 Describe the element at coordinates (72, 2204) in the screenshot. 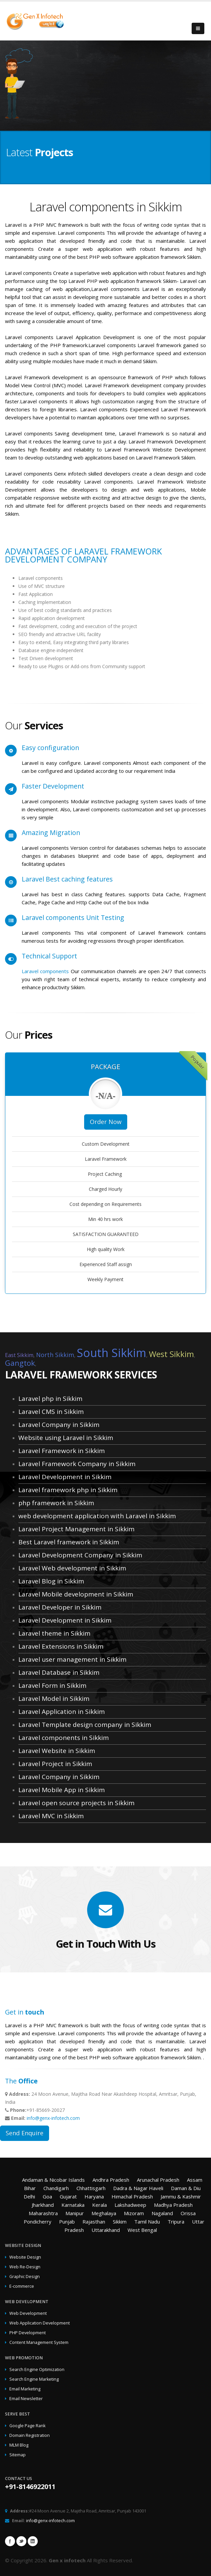

I see `Karnataka` at that location.